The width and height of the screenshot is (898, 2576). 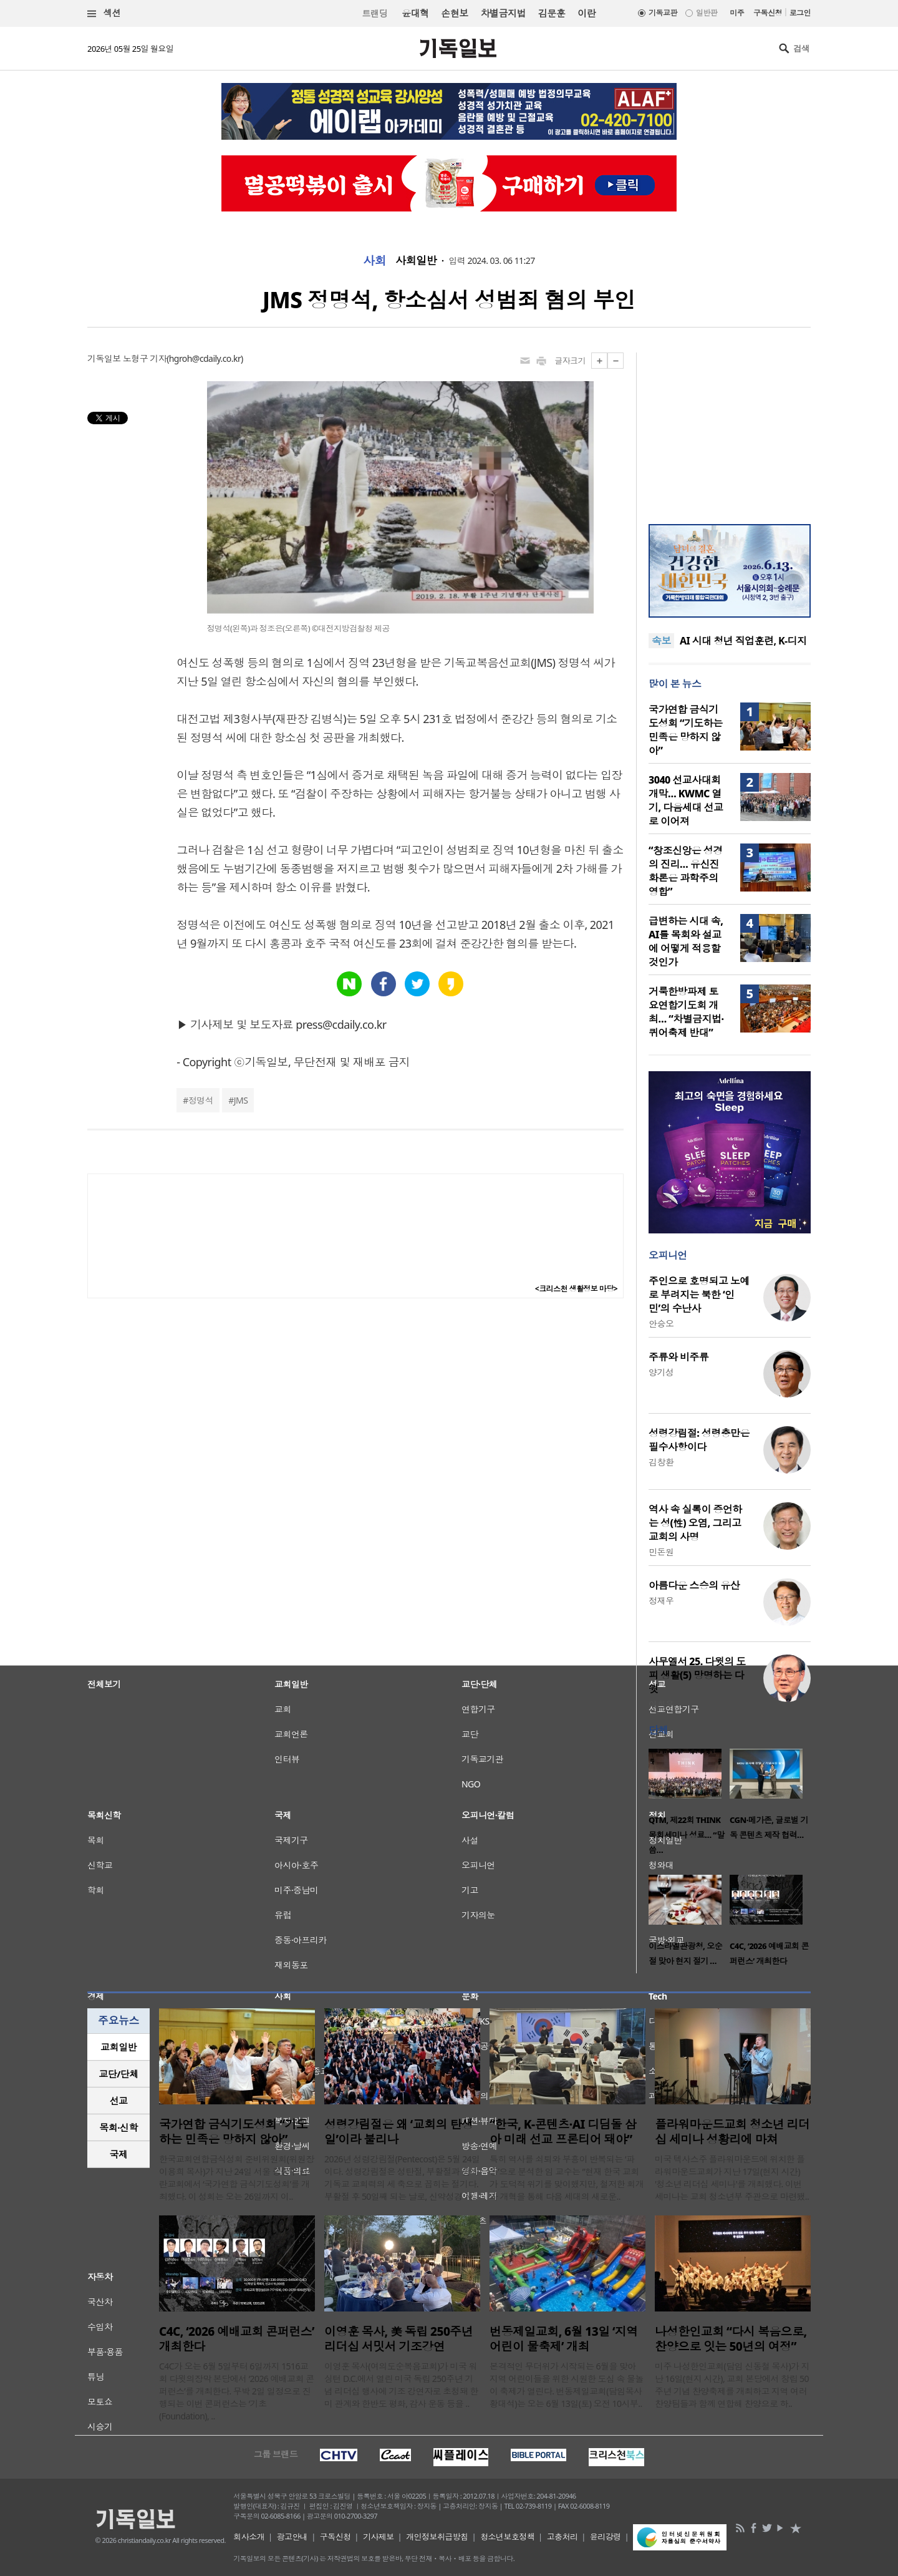 I want to click on 미주 나성한인교회(담임 신동철 목사)가 지난 16일(현지 시간), 교회 본당에서 창립 50주년 기념 찬양축제를 개최하고 지역 여러 찬양팀들과 함께 연합해 찬양으로 하.., so click(x=732, y=2384).